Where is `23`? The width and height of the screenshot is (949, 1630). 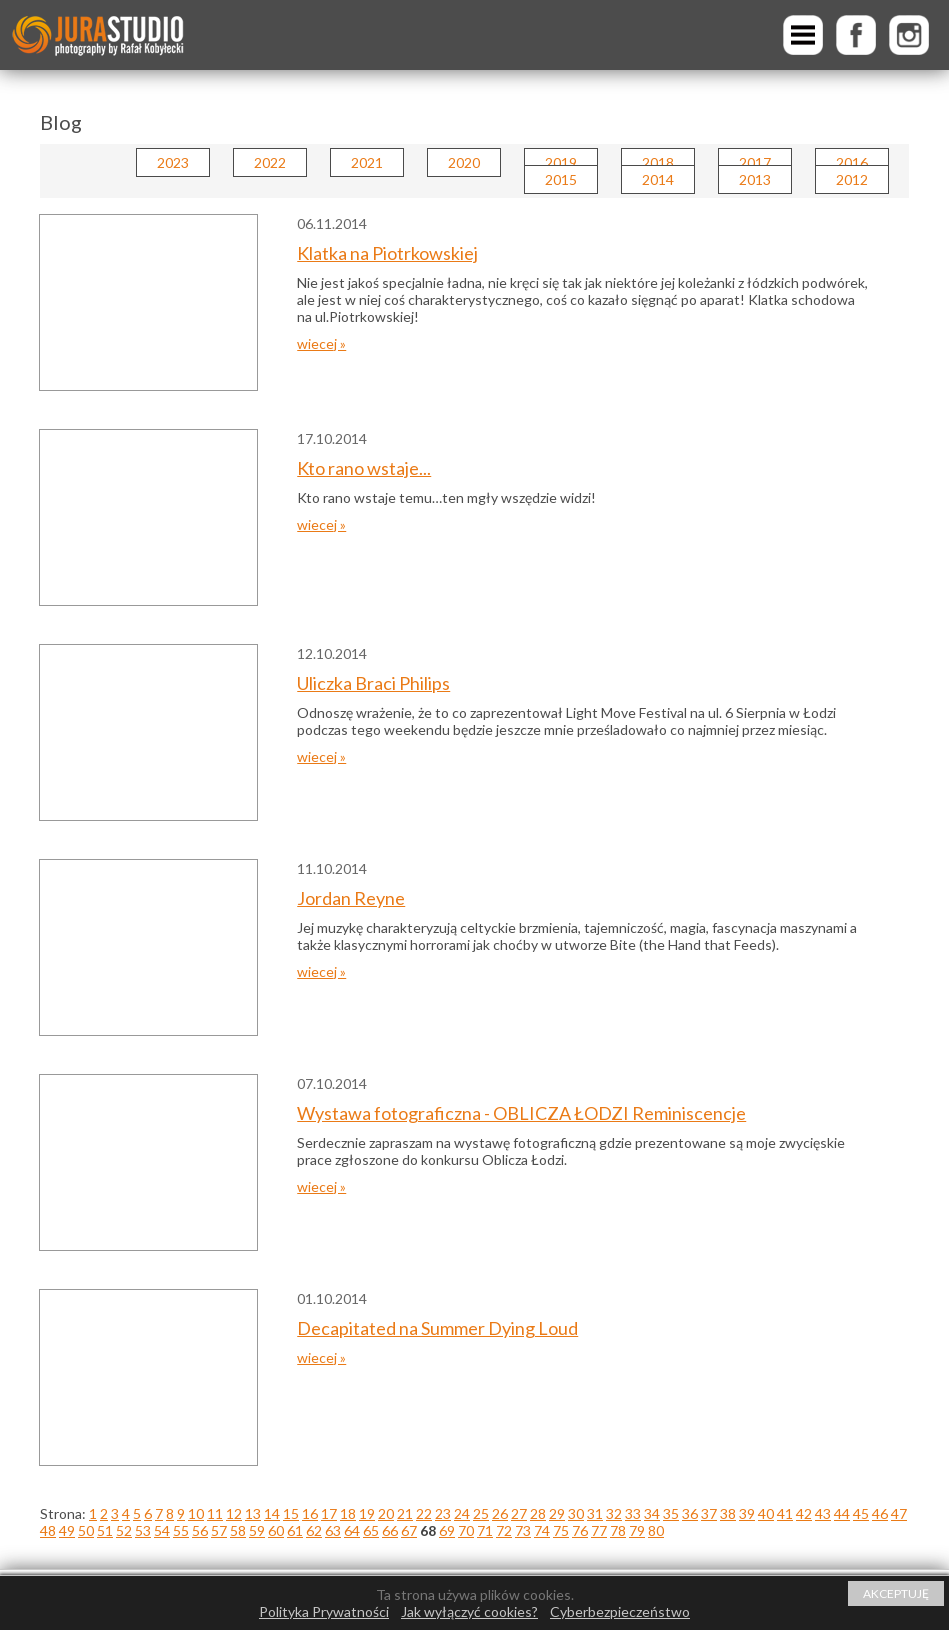 23 is located at coordinates (443, 1513).